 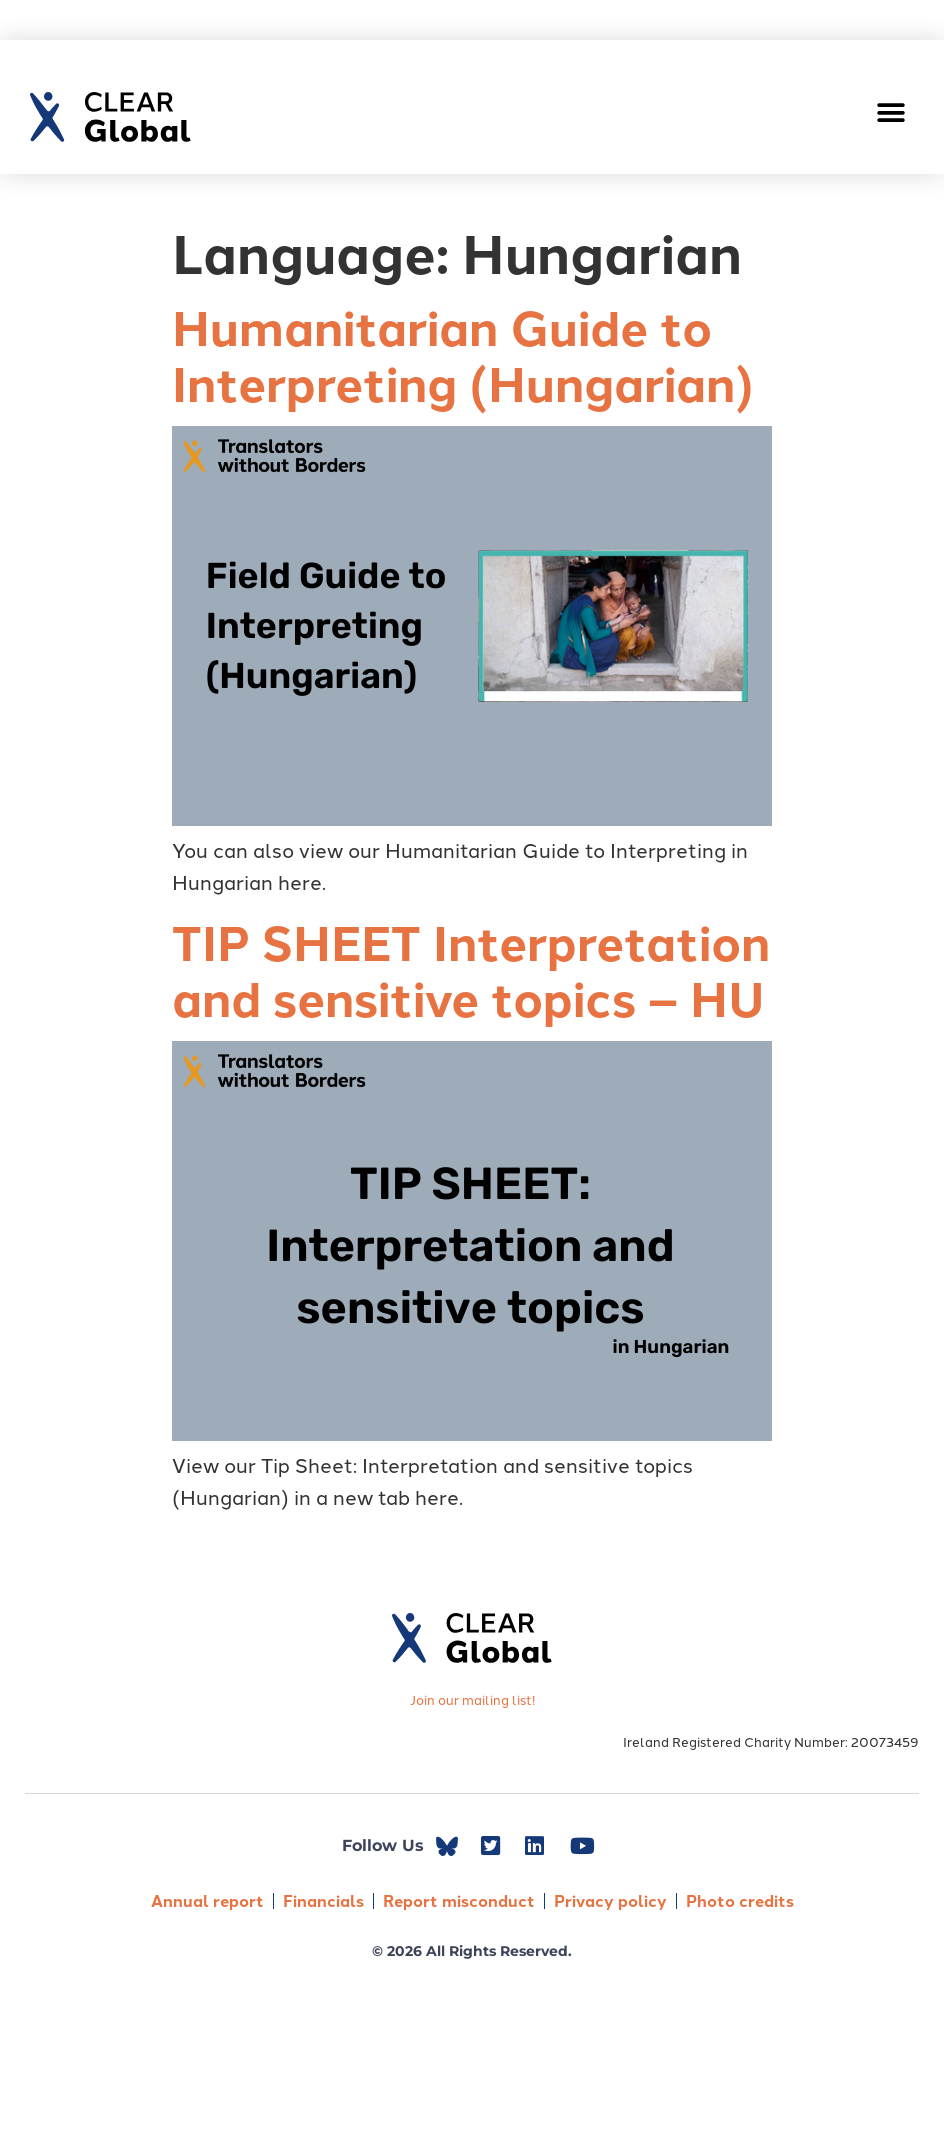 What do you see at coordinates (610, 1900) in the screenshot?
I see `Privacy policy` at bounding box center [610, 1900].